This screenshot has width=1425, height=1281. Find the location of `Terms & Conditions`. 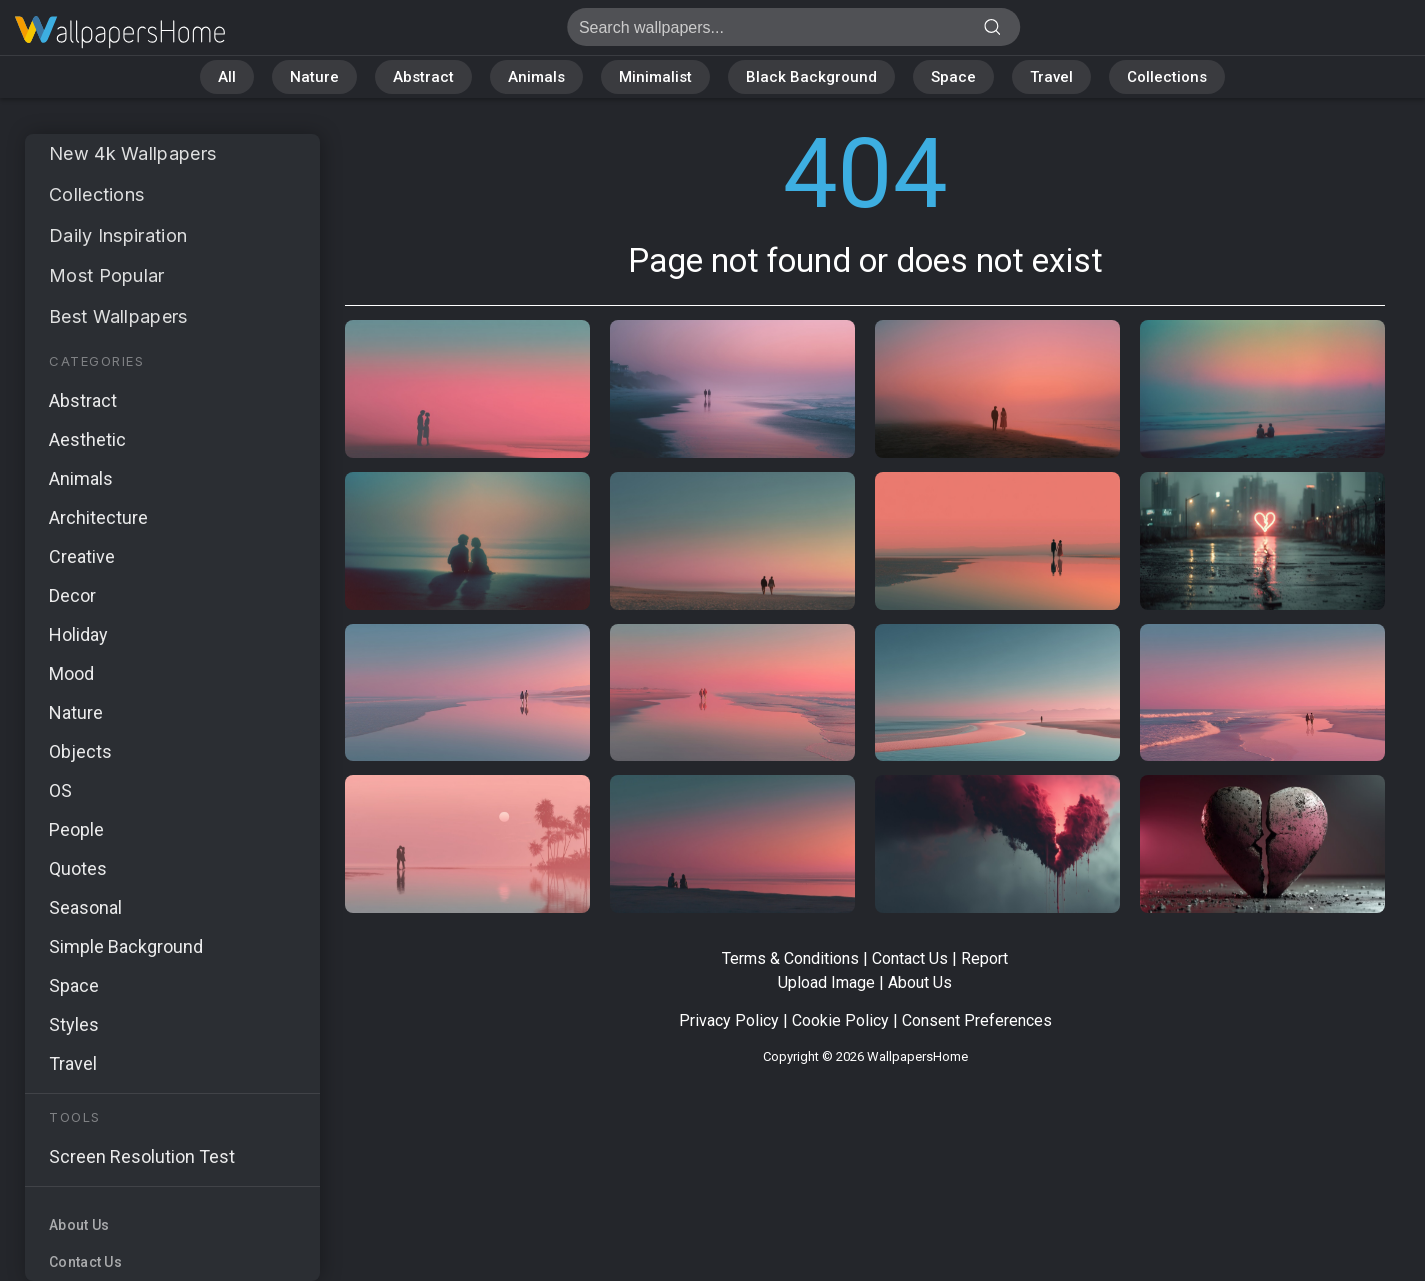

Terms & Conditions is located at coordinates (790, 958).